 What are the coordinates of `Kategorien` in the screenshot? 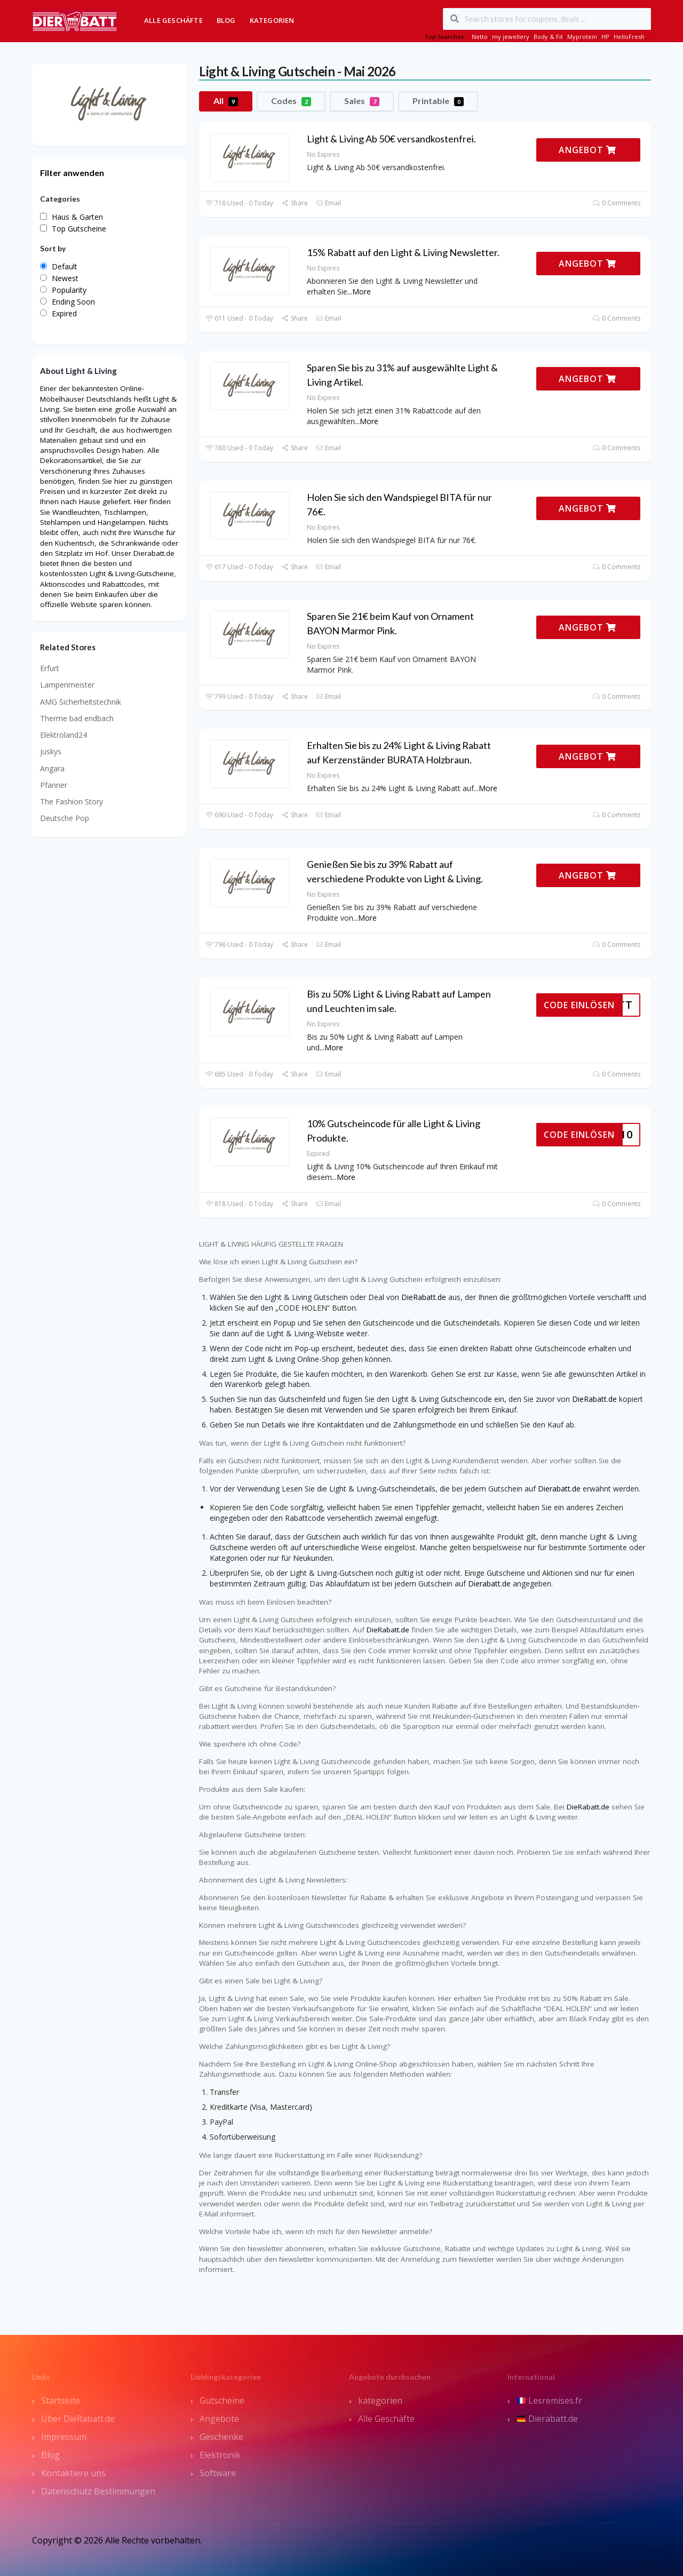 It's located at (272, 20).